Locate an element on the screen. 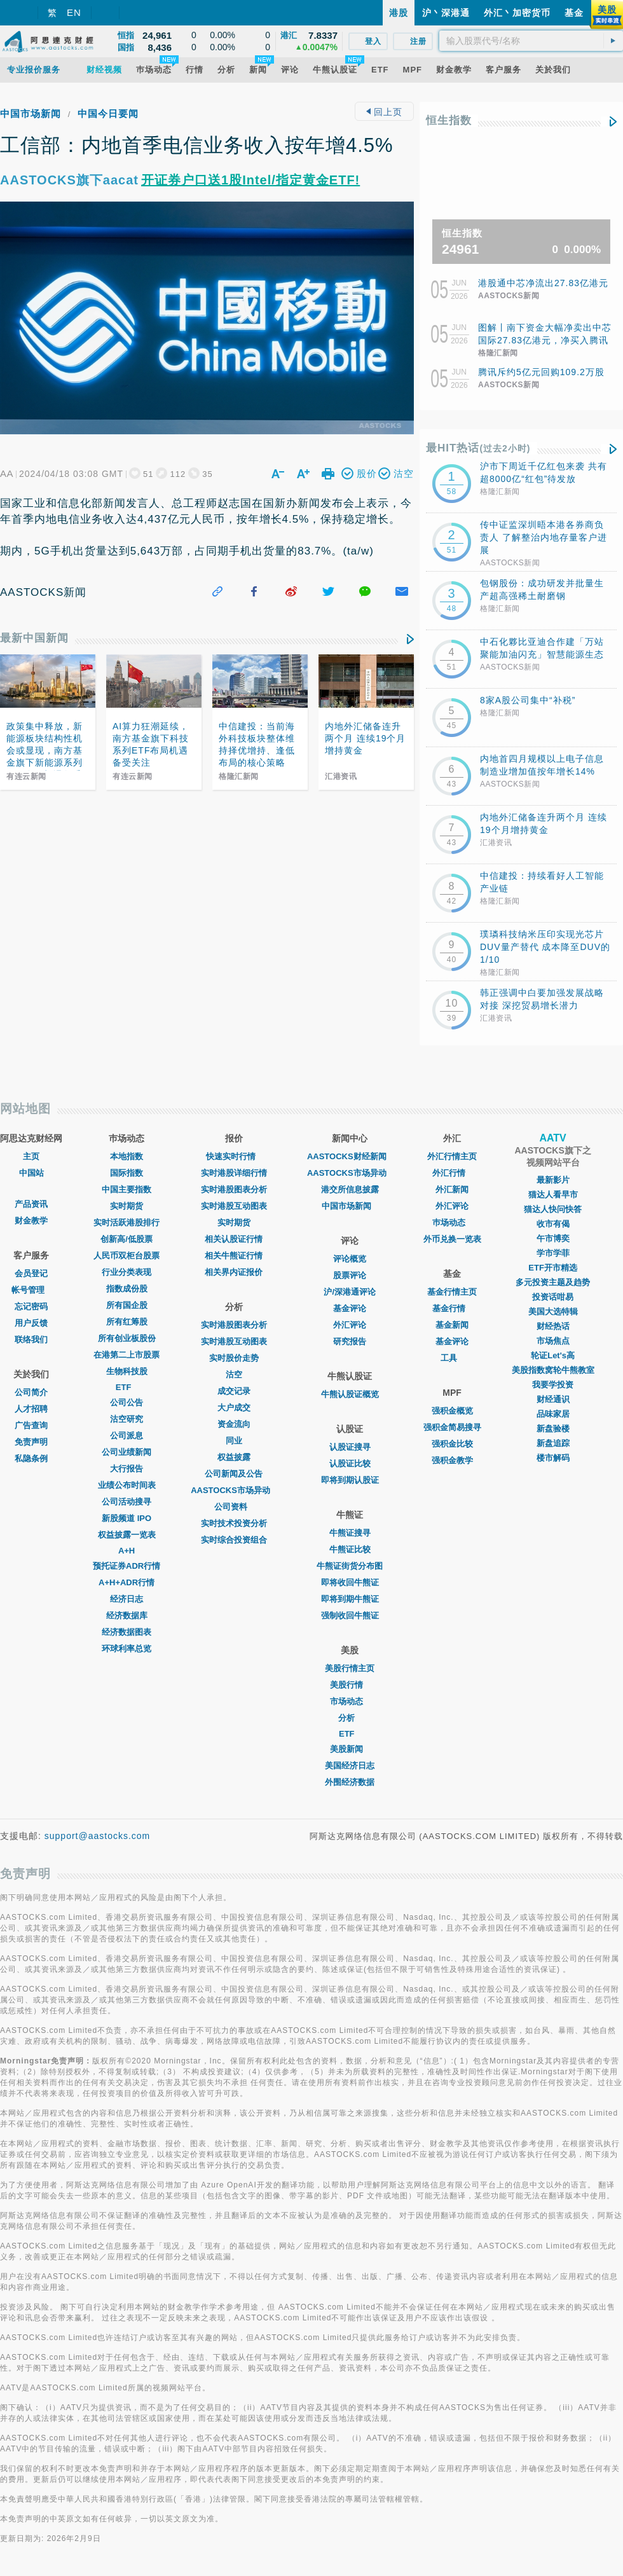  学市学菲 is located at coordinates (553, 1253).